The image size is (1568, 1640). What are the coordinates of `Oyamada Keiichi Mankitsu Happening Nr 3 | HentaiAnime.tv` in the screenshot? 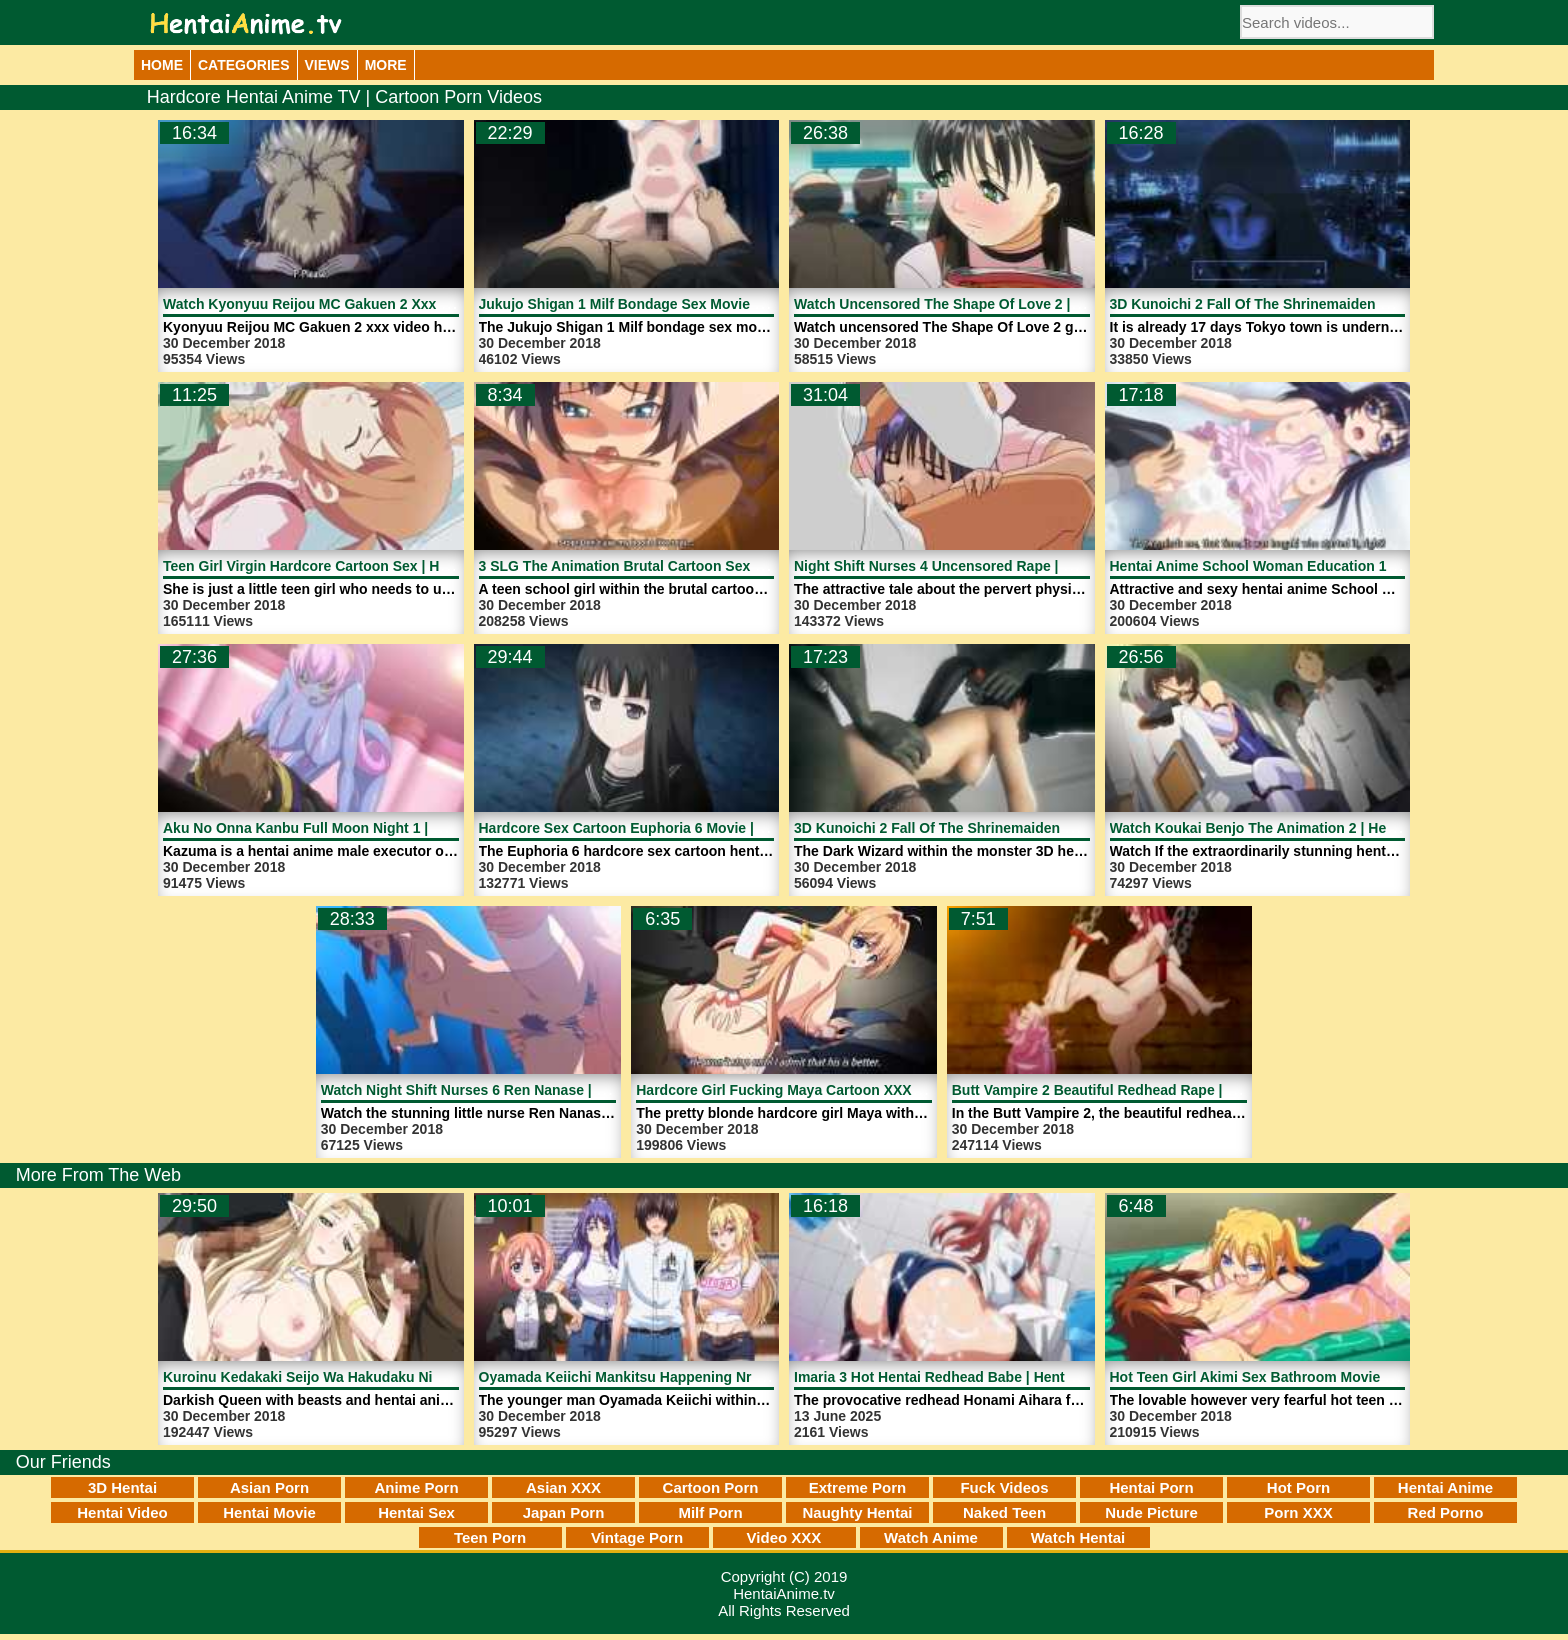 It's located at (678, 1377).